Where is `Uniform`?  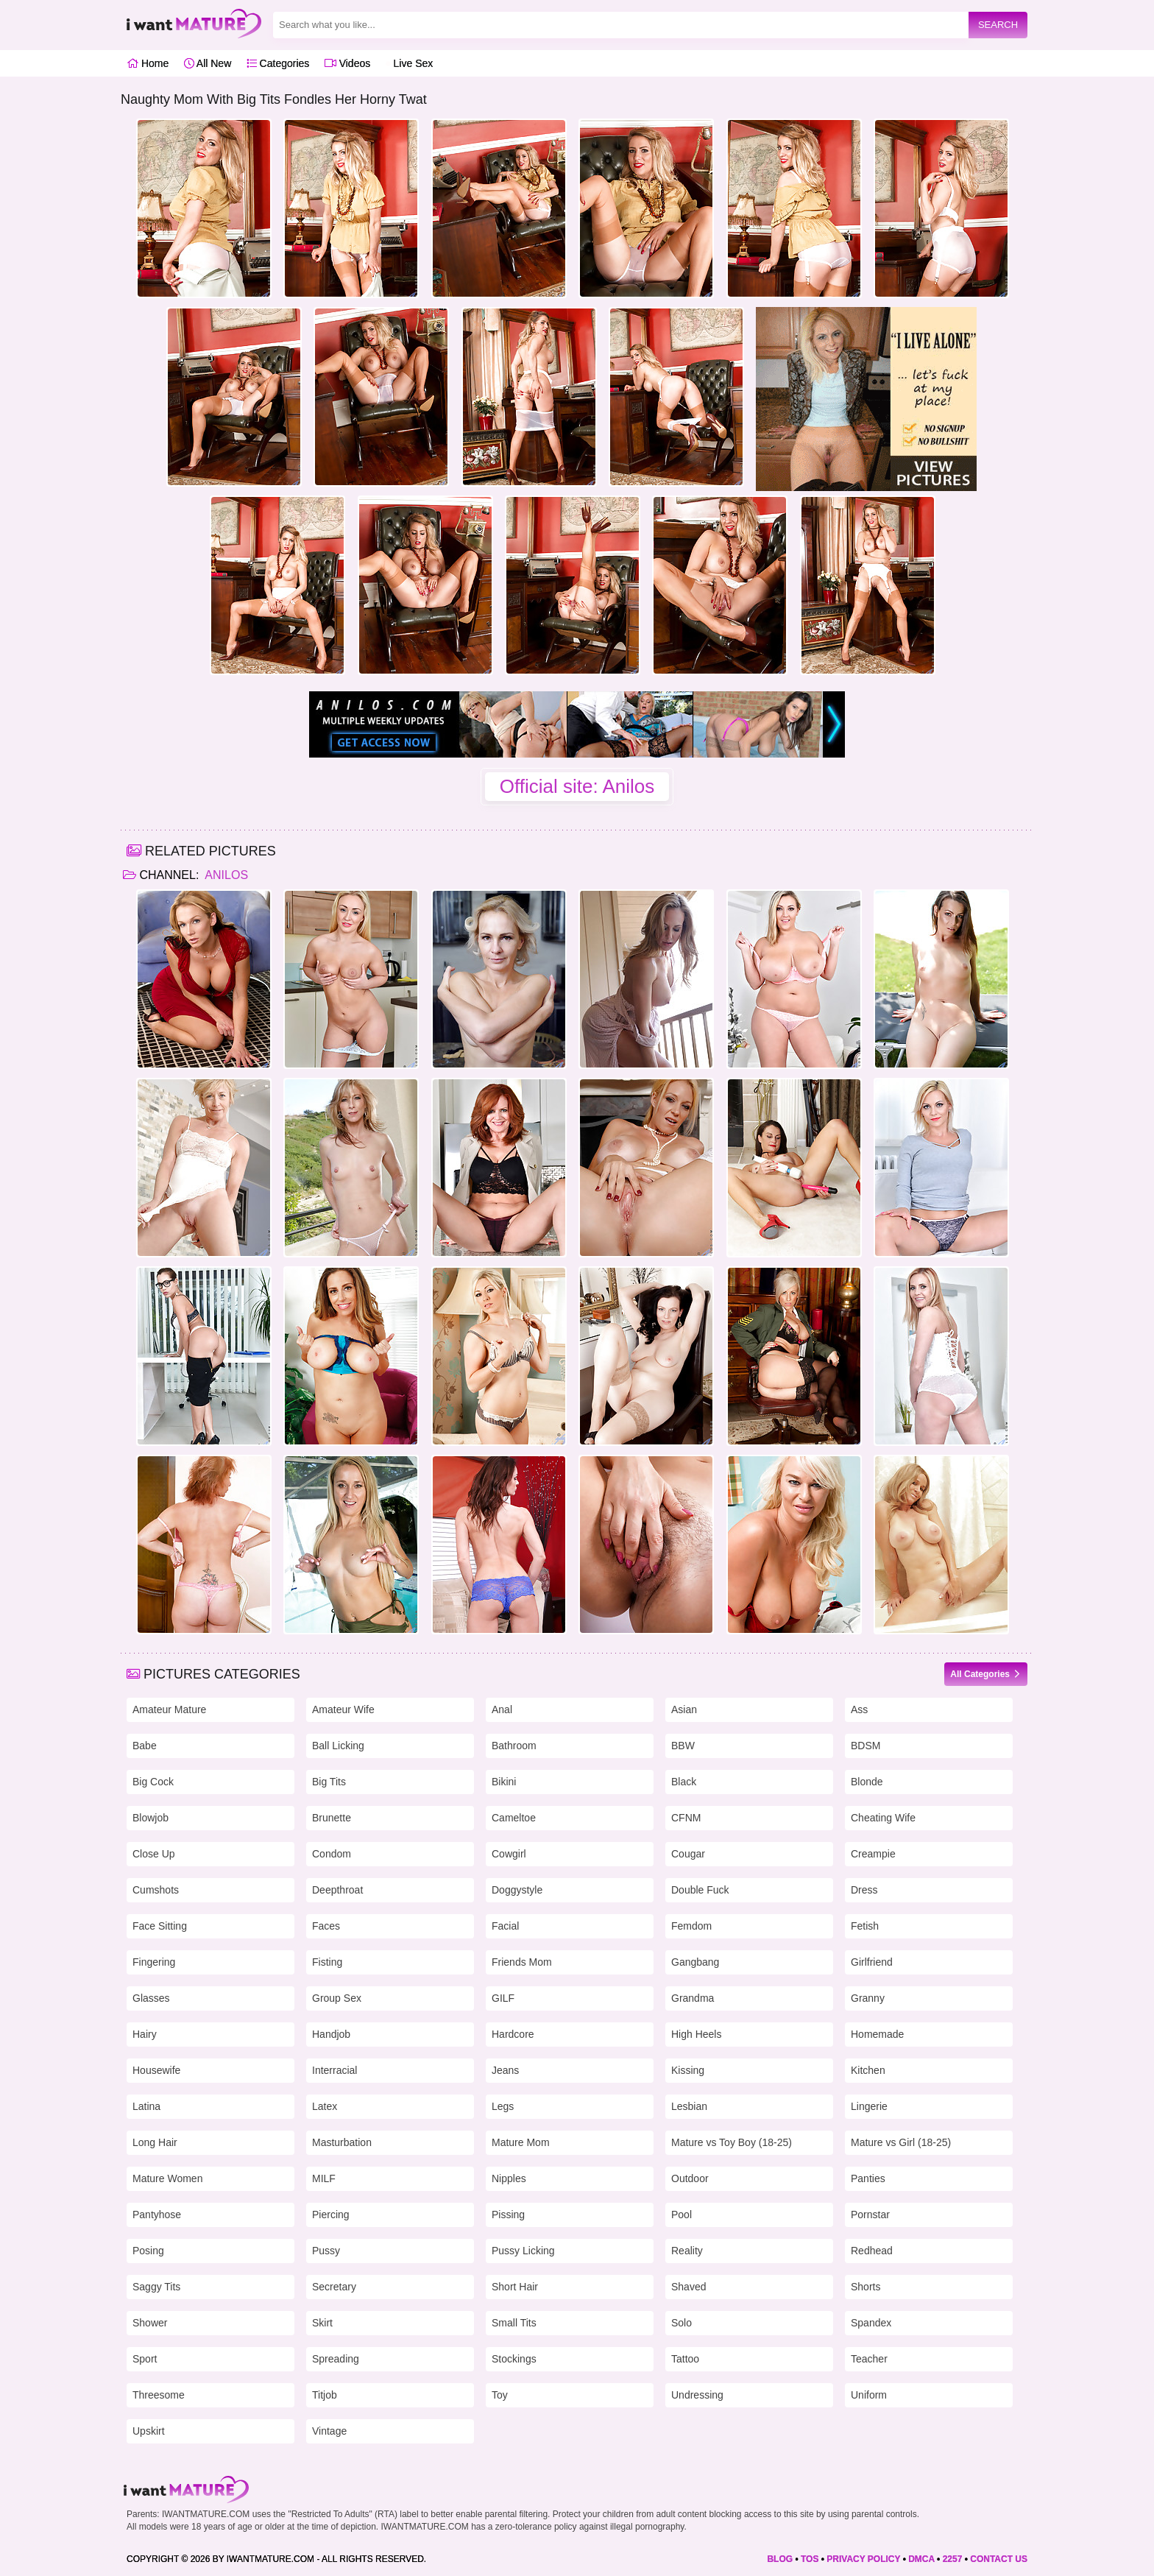
Uniform is located at coordinates (869, 2395).